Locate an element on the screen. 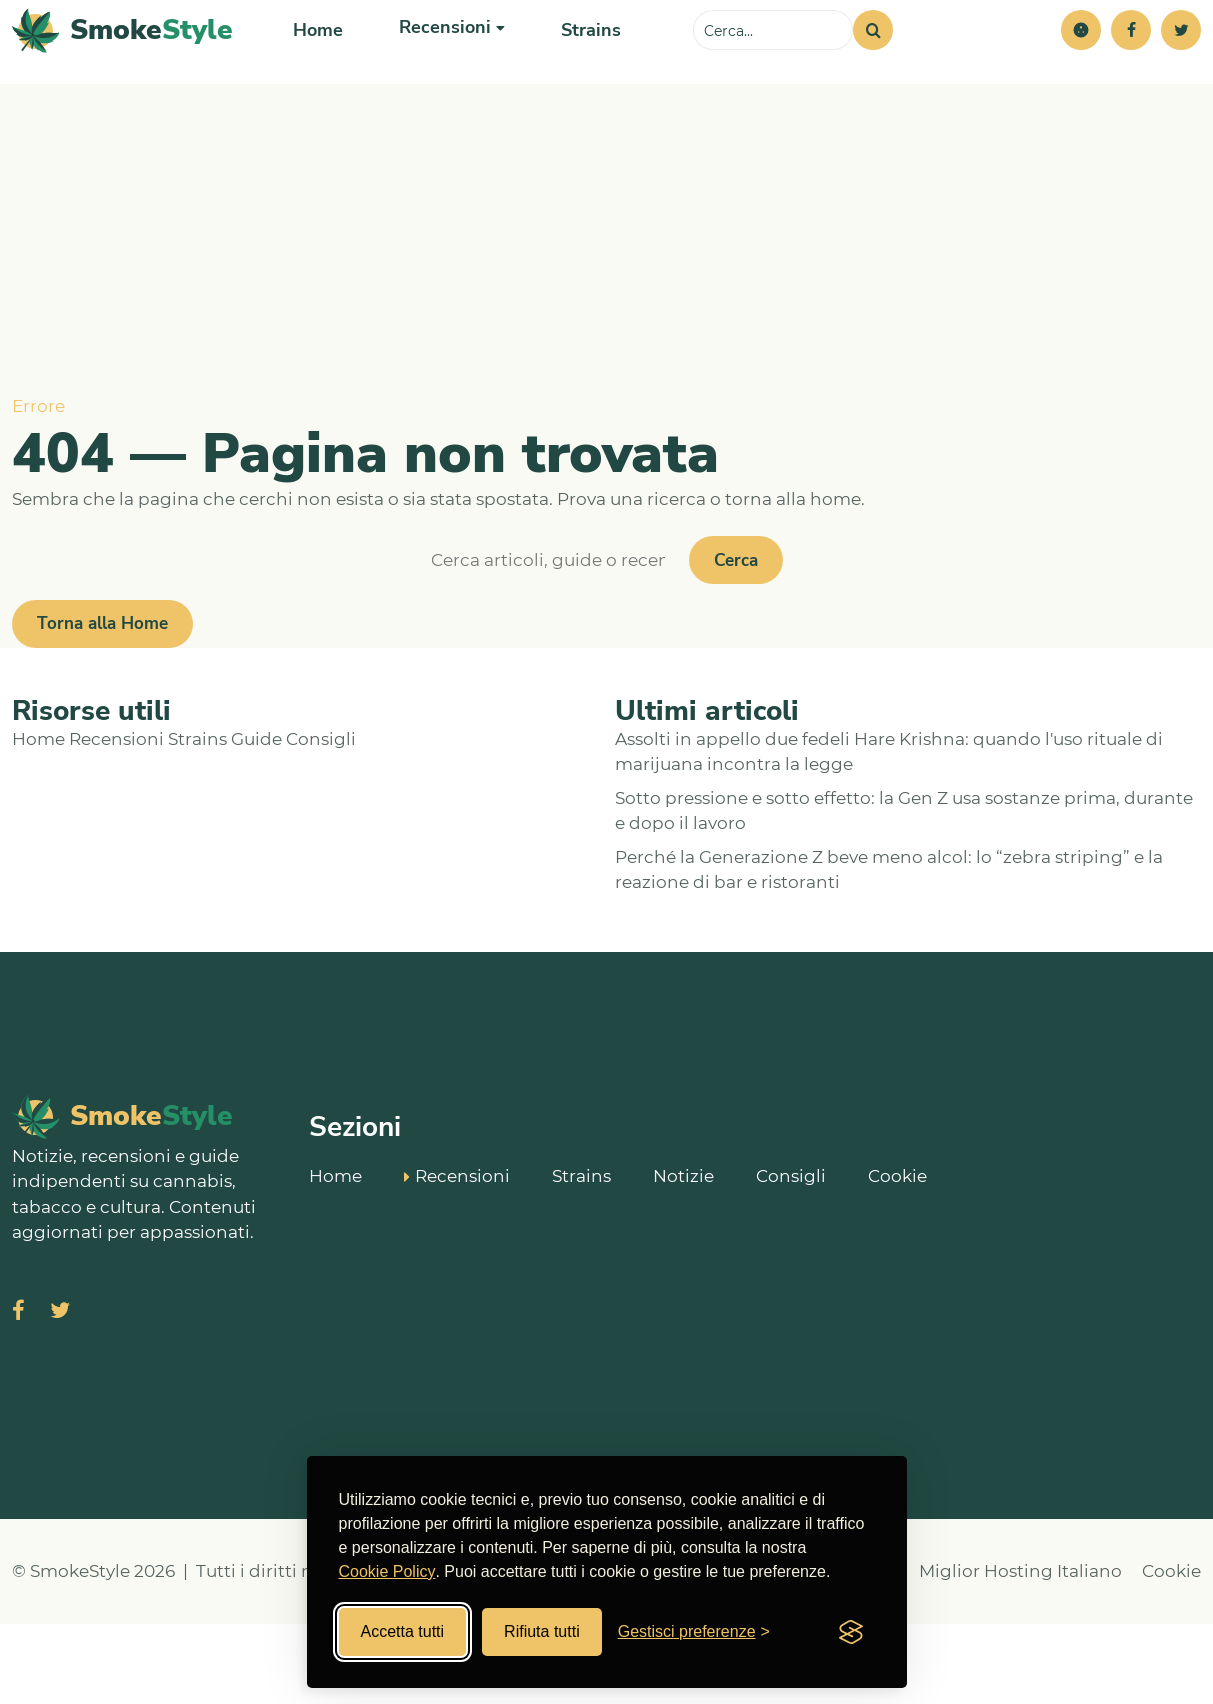  [Twitter] is located at coordinates (1181, 70).